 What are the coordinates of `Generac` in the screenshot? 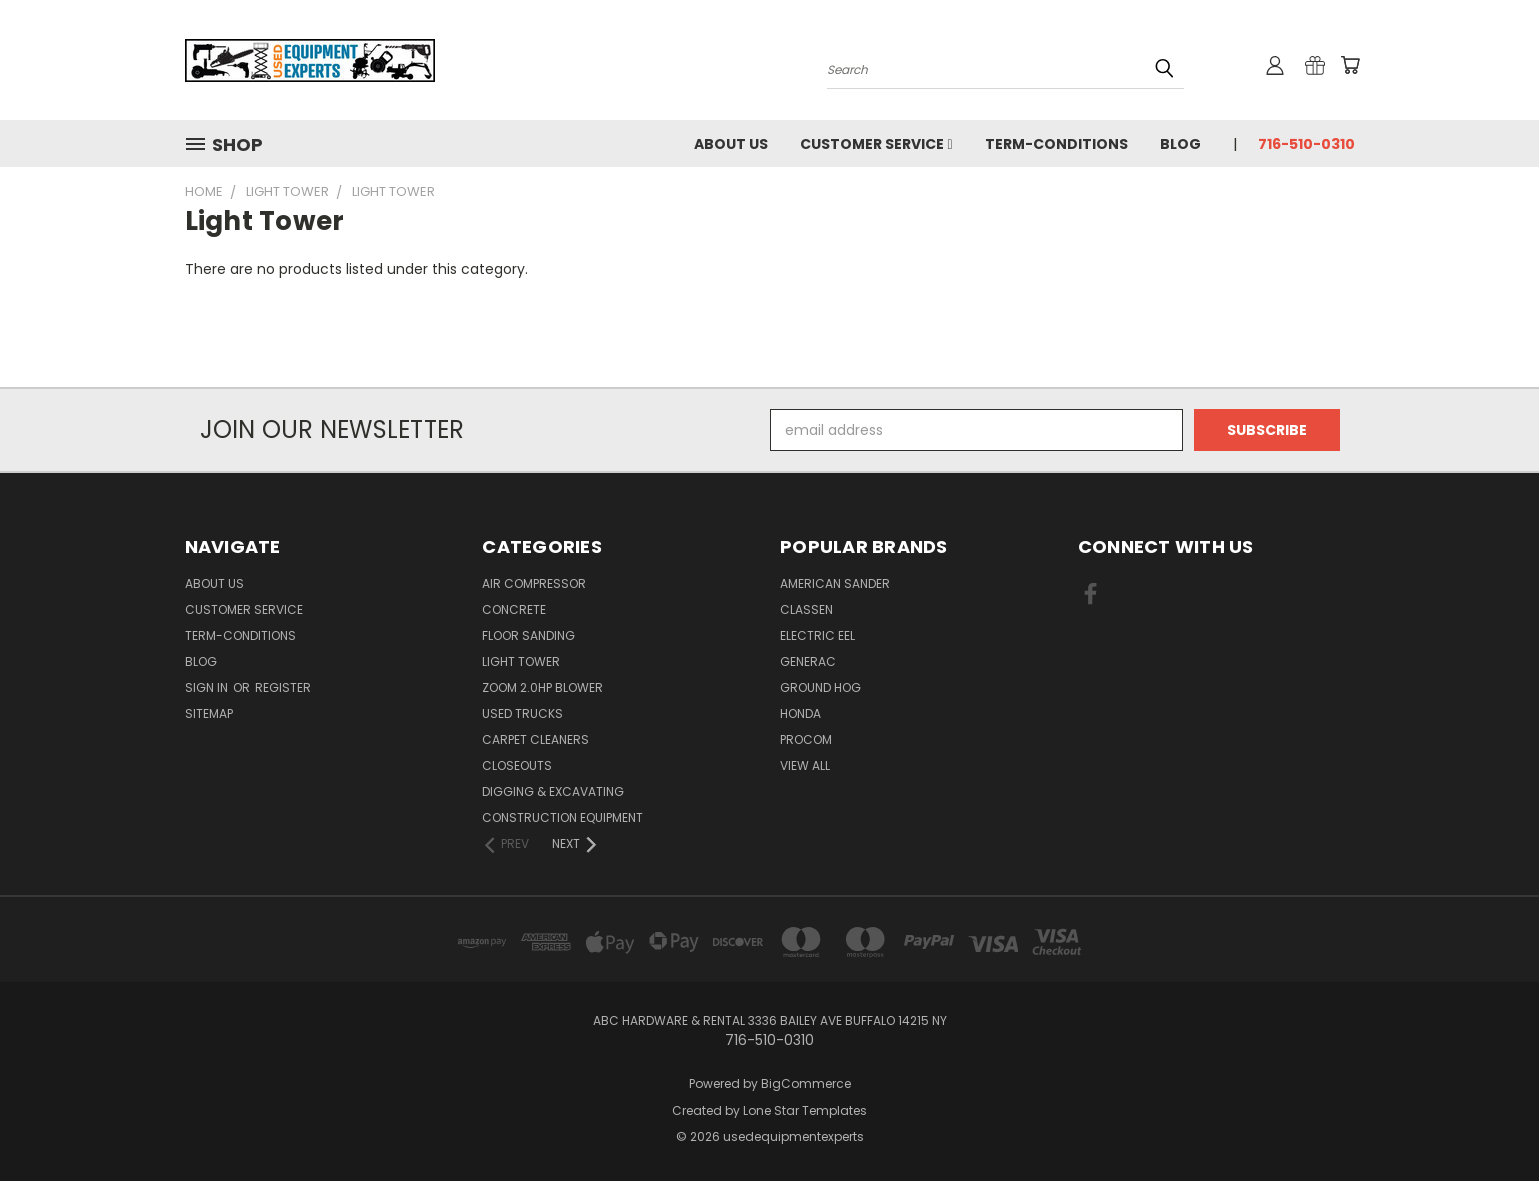 It's located at (808, 661).